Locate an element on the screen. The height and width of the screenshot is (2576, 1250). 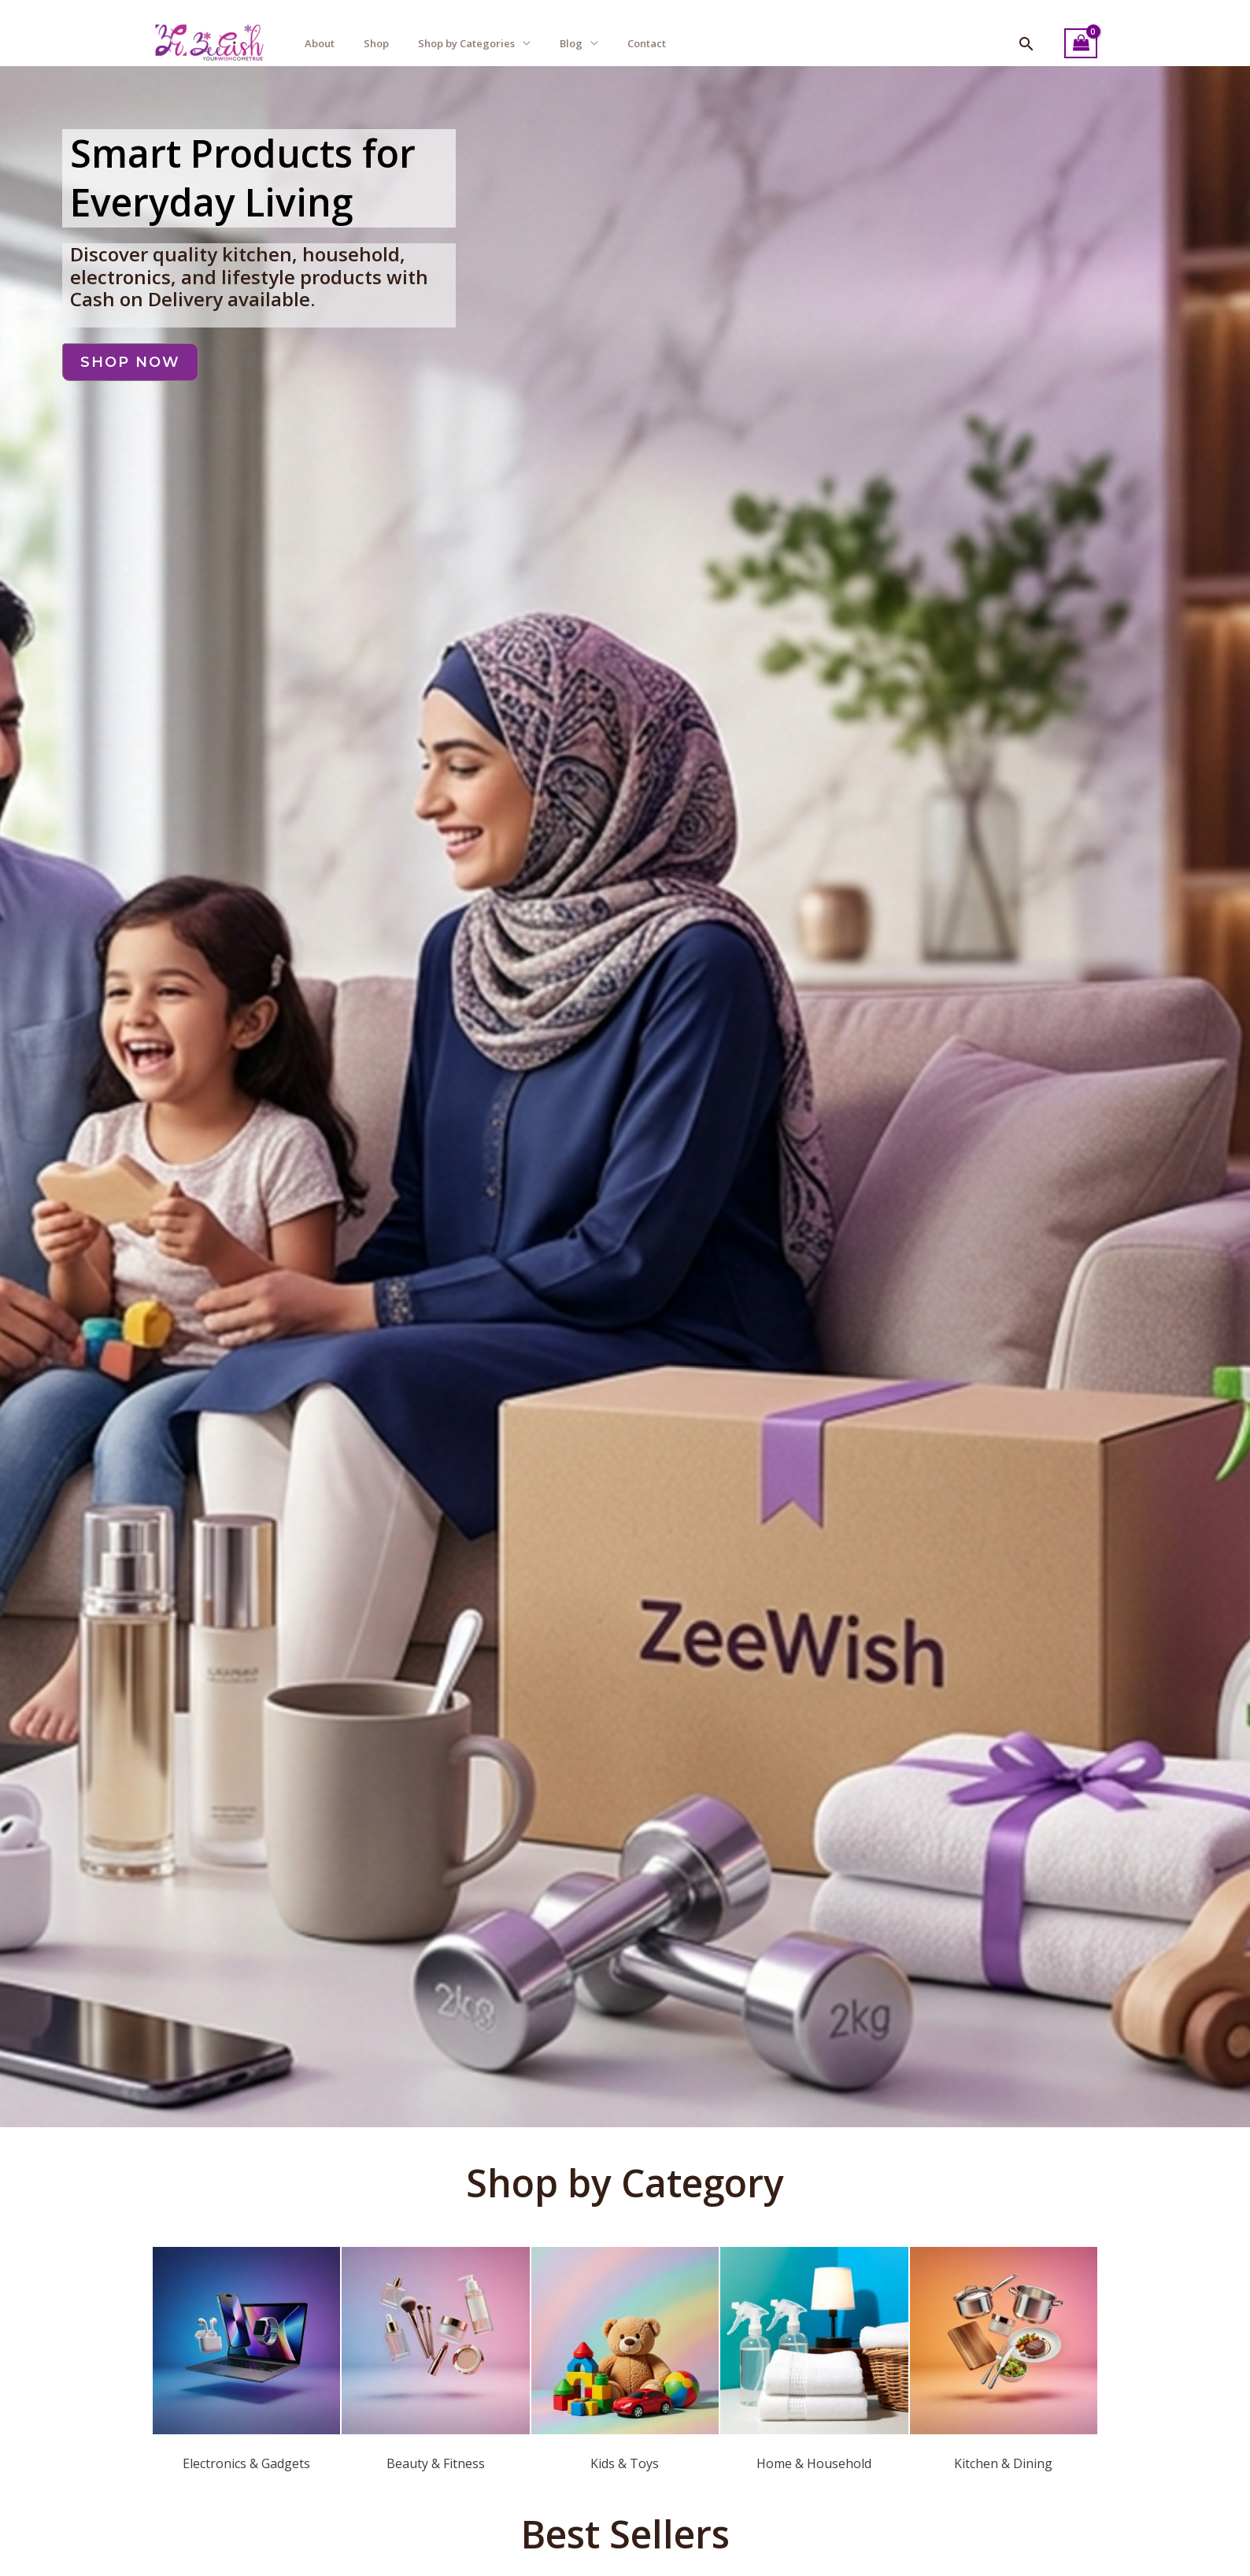
Blog is located at coordinates (571, 43).